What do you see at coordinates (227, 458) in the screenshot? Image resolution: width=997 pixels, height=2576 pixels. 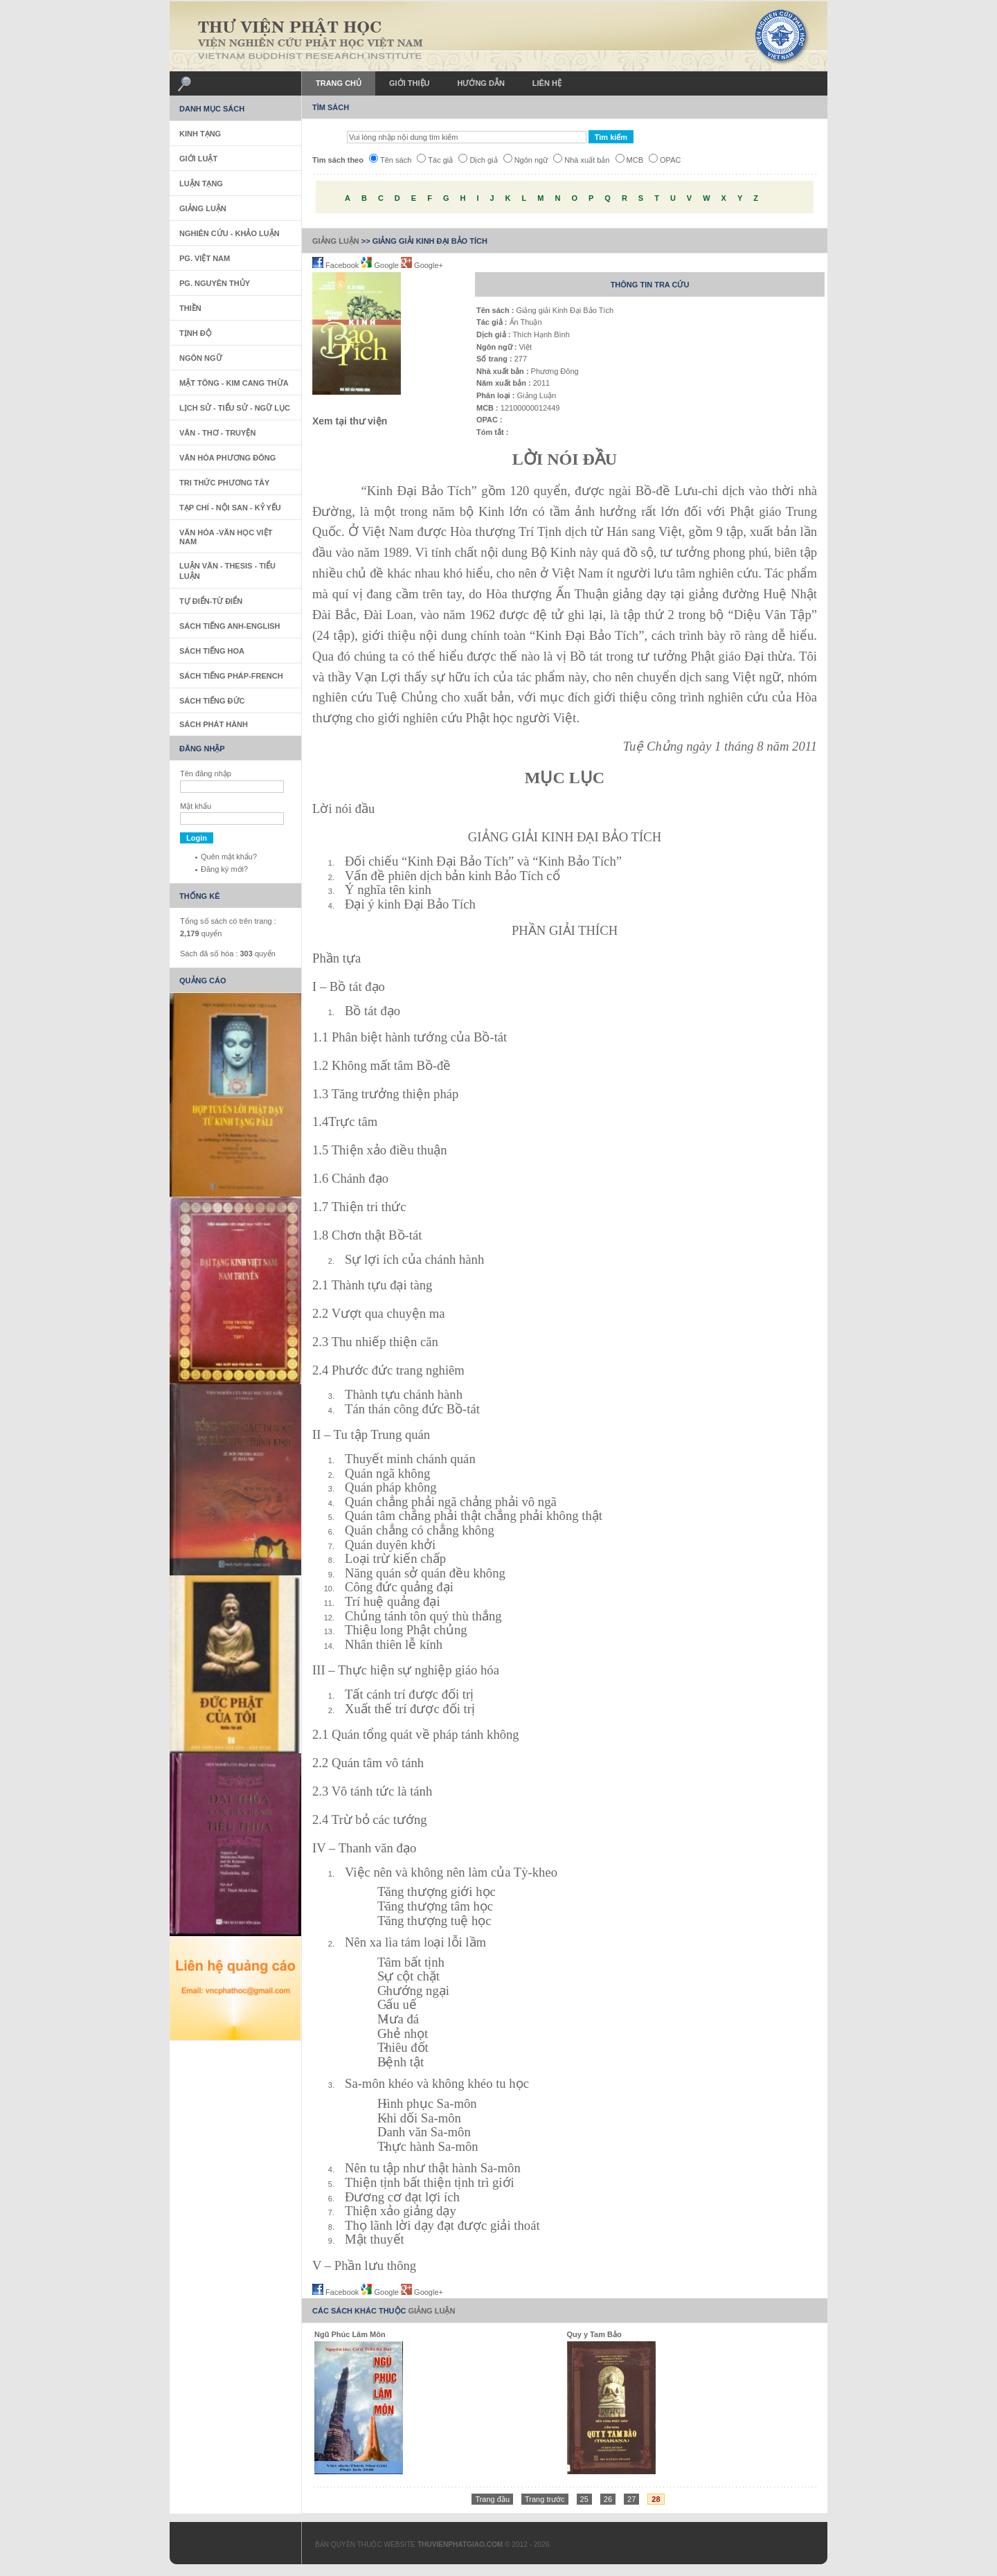 I see `Văn Hóa Phương Đông` at bounding box center [227, 458].